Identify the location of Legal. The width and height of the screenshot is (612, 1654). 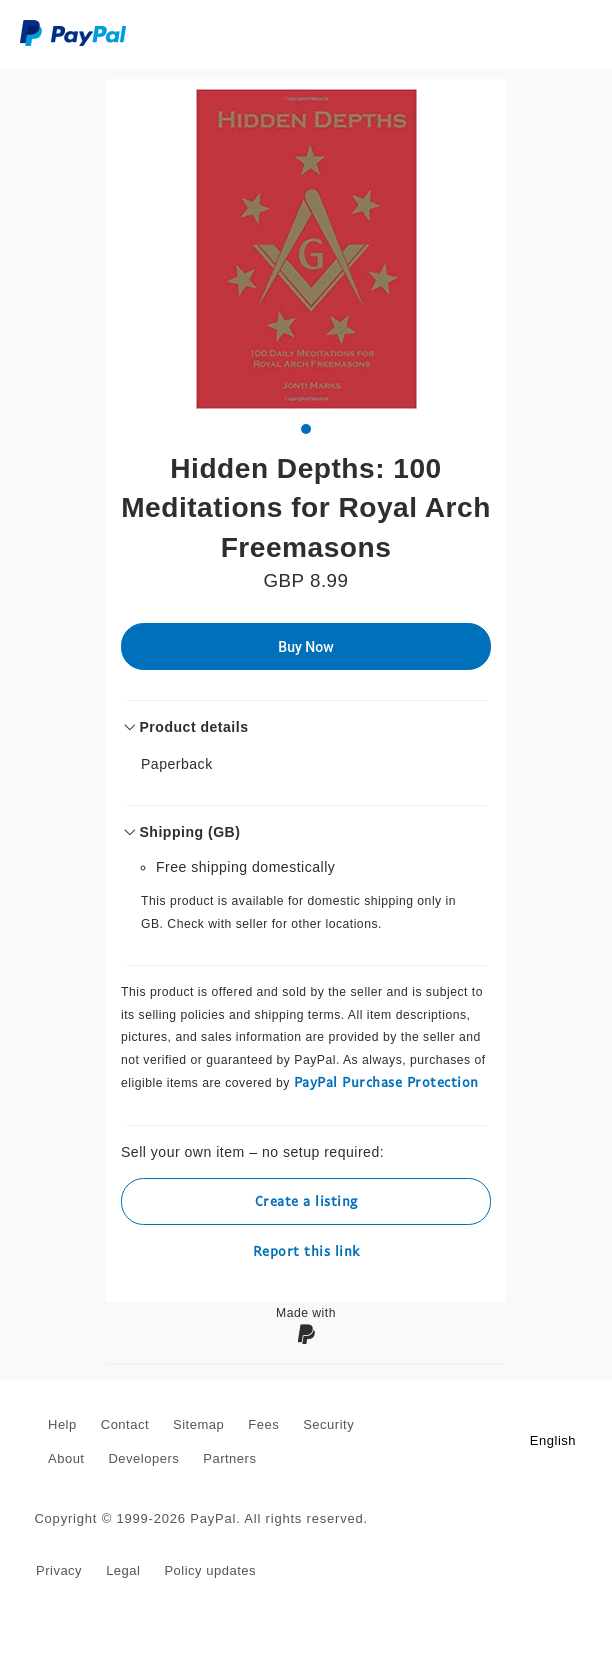
(123, 1570).